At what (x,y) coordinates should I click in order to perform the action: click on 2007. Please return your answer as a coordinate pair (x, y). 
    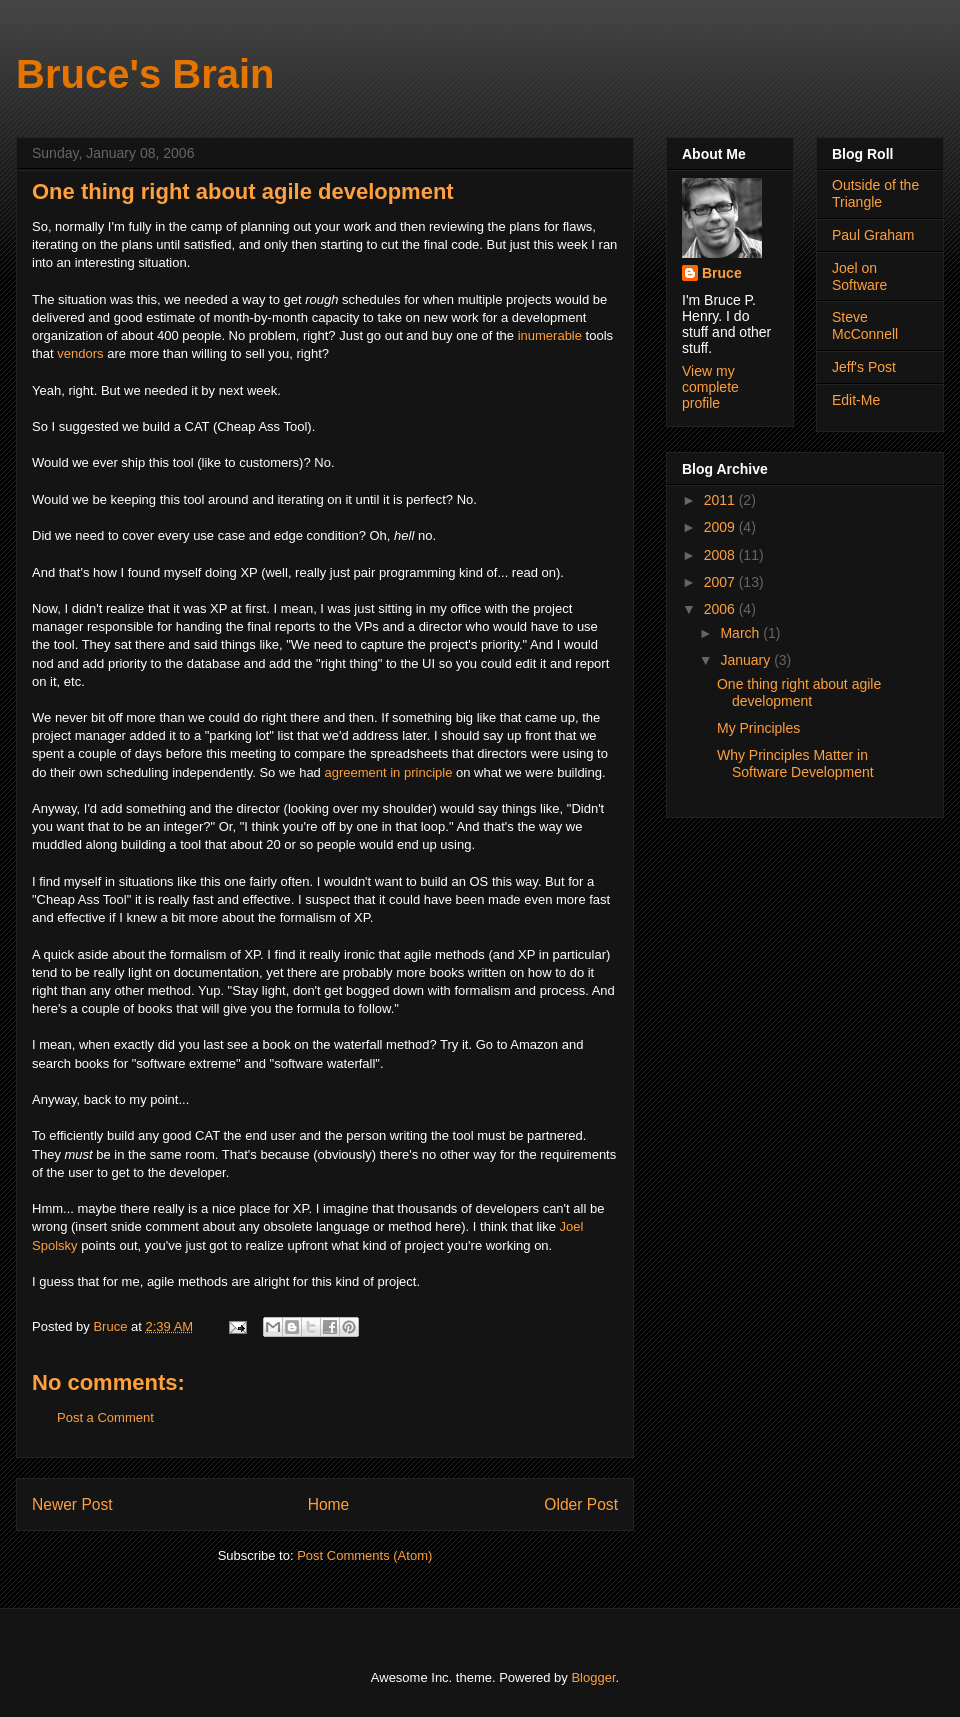
    Looking at the image, I should click on (721, 582).